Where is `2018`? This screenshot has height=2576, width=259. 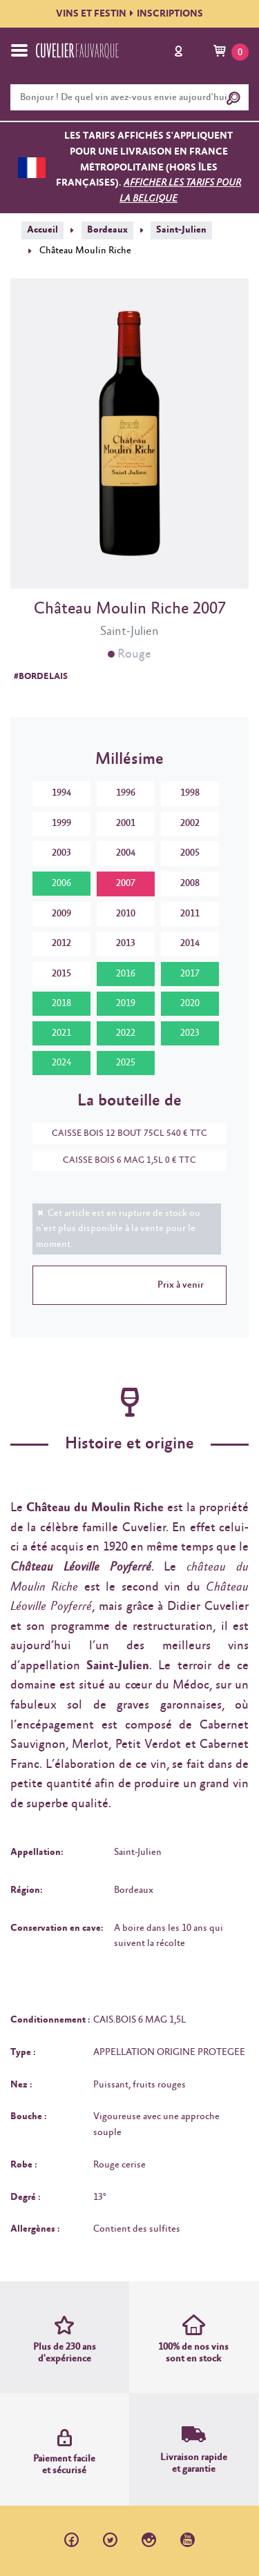 2018 is located at coordinates (61, 1003).